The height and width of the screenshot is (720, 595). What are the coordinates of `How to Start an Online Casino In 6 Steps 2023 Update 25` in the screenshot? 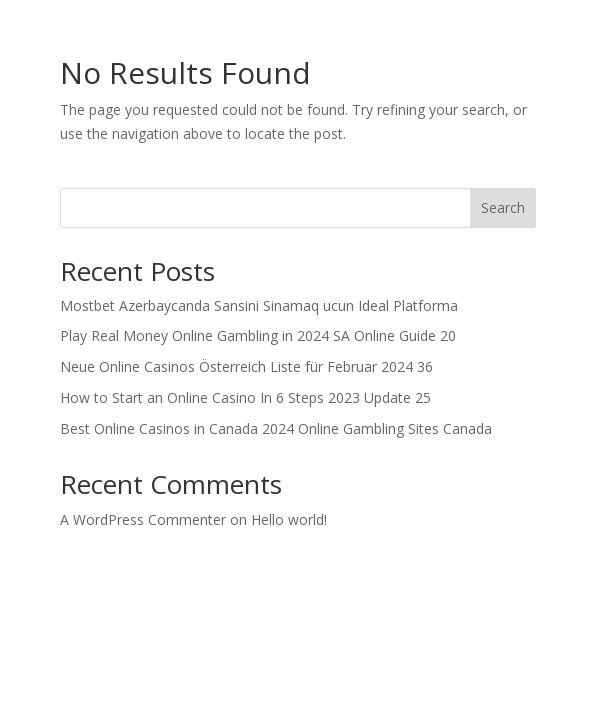 It's located at (245, 397).